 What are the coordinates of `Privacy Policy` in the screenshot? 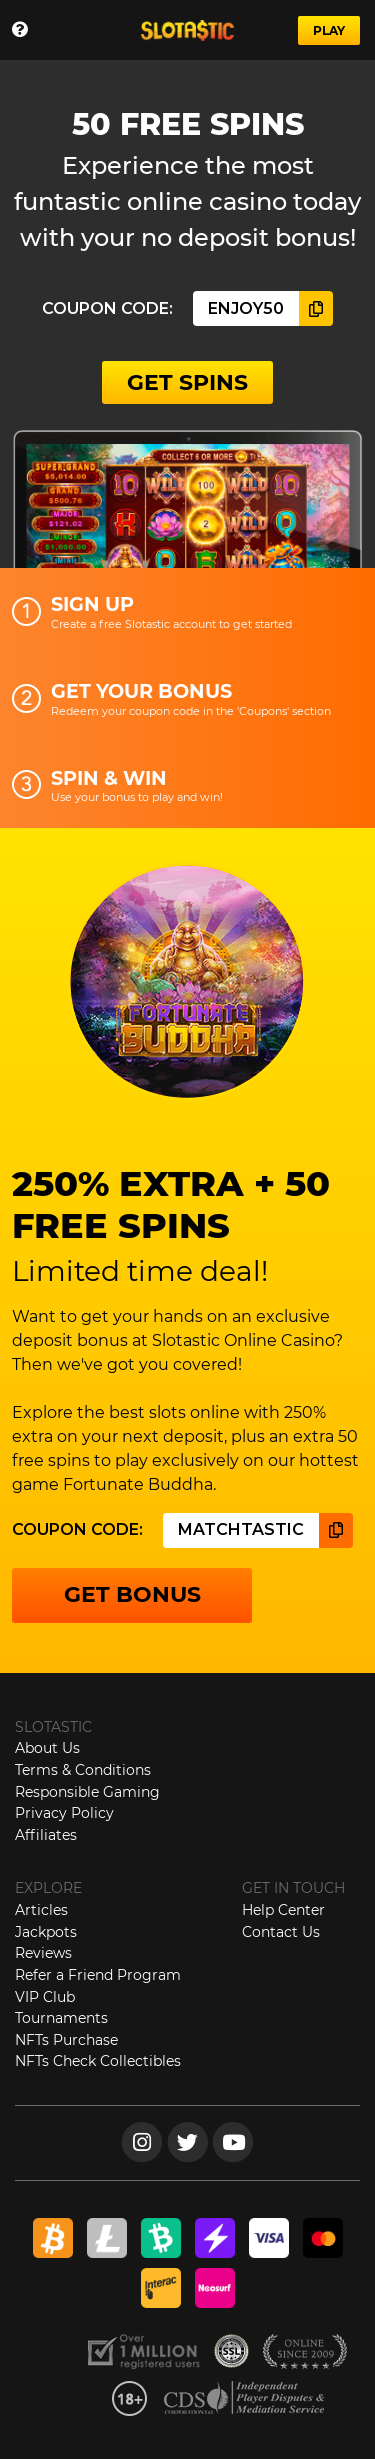 It's located at (64, 1813).